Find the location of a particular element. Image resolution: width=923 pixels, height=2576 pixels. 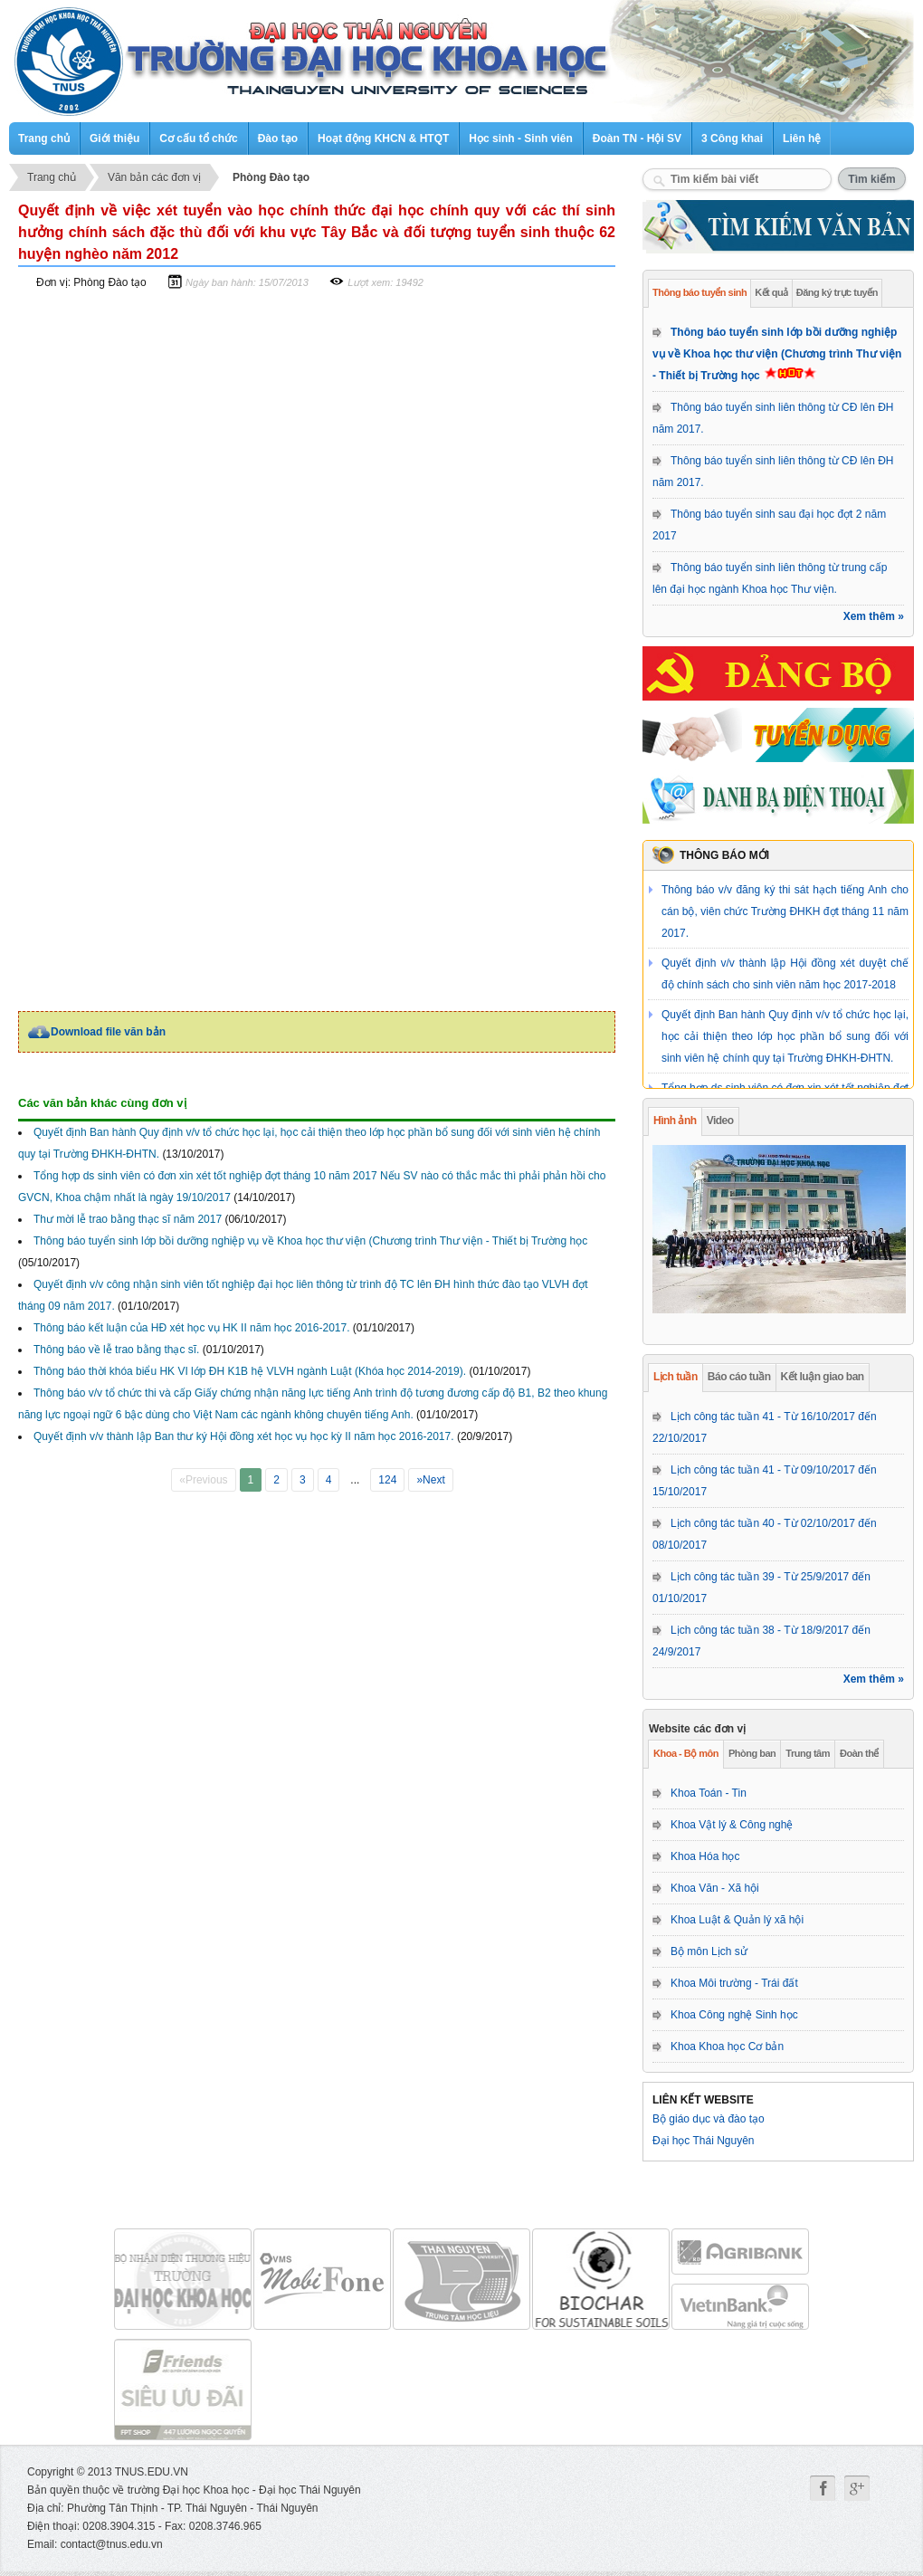

Download file văn bản is located at coordinates (108, 1032).